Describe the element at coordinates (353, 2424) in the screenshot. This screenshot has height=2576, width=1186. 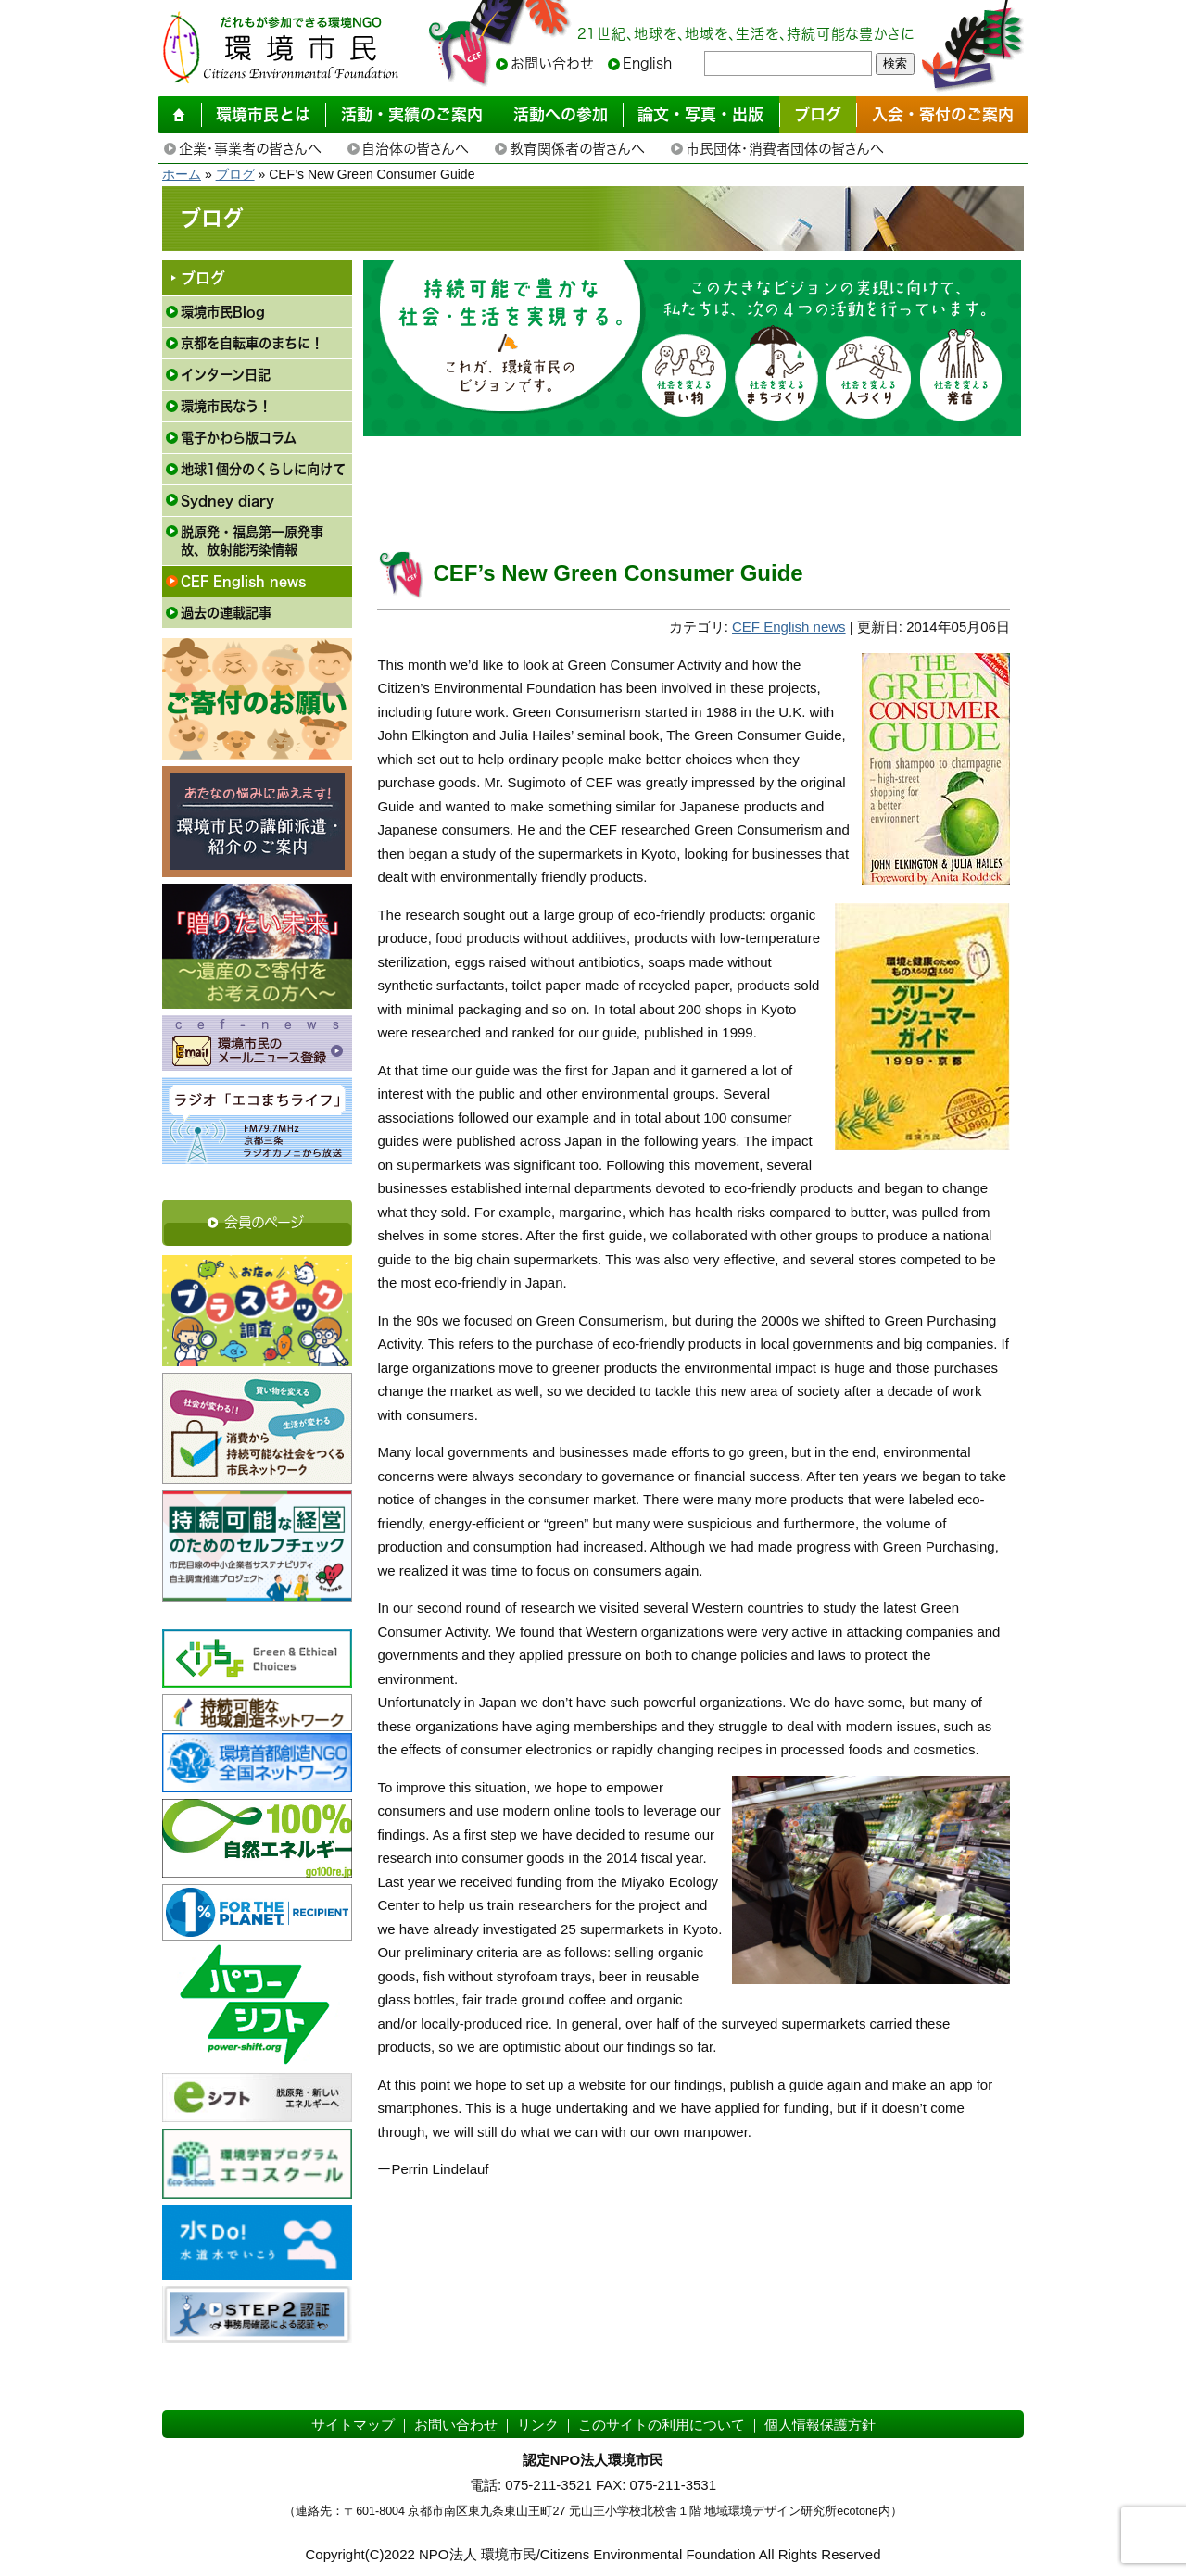
I see `サイトマップ` at that location.